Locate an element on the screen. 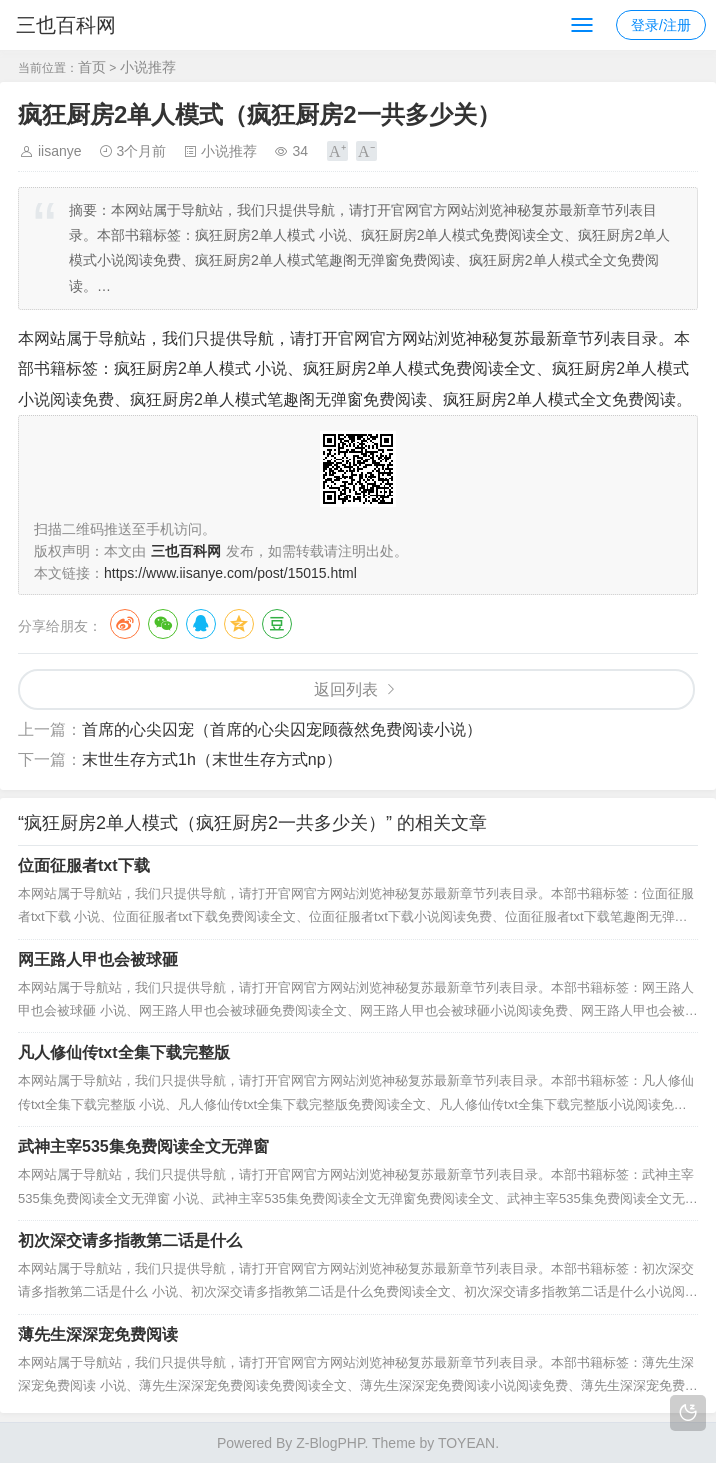 This screenshot has height=1463, width=716. 武神主宰535集免费阅读全文无弹窗 is located at coordinates (143, 1146).